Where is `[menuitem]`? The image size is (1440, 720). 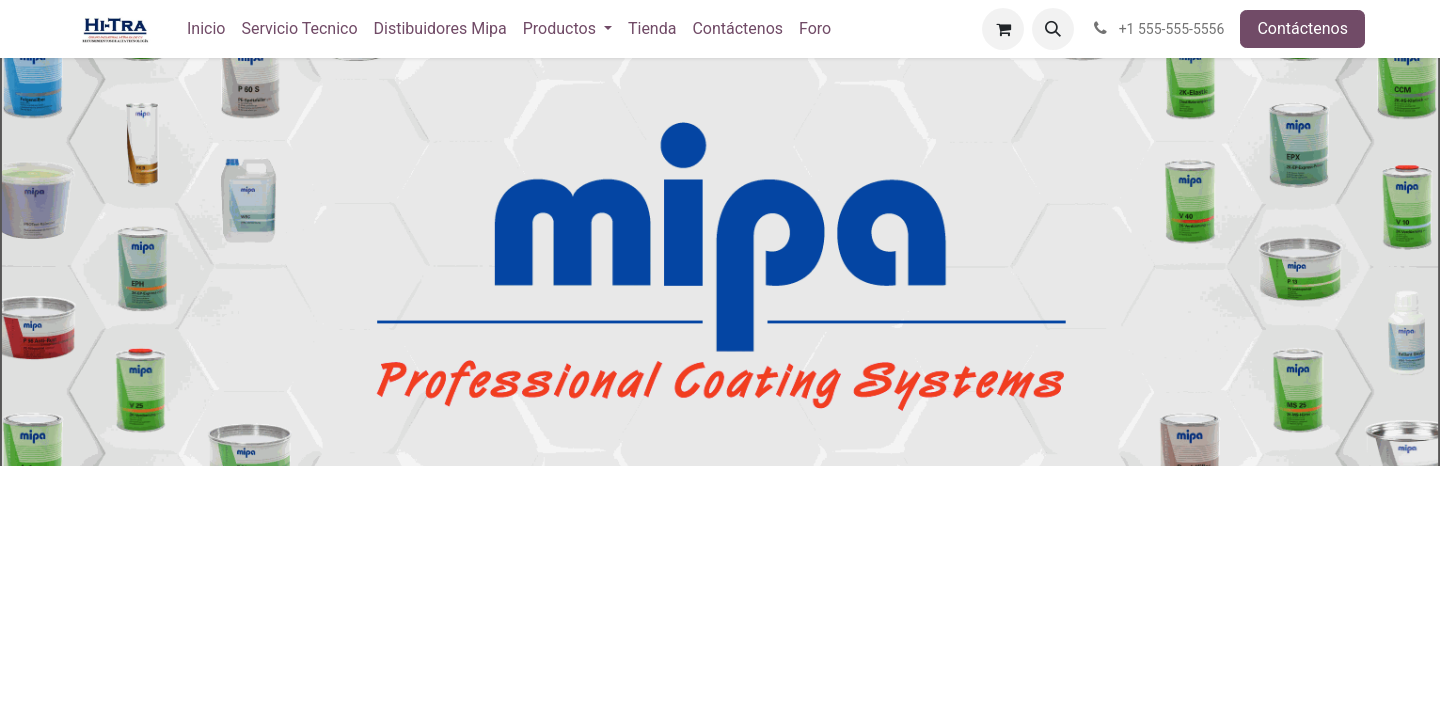
[menuitem] is located at coordinates (206, 29).